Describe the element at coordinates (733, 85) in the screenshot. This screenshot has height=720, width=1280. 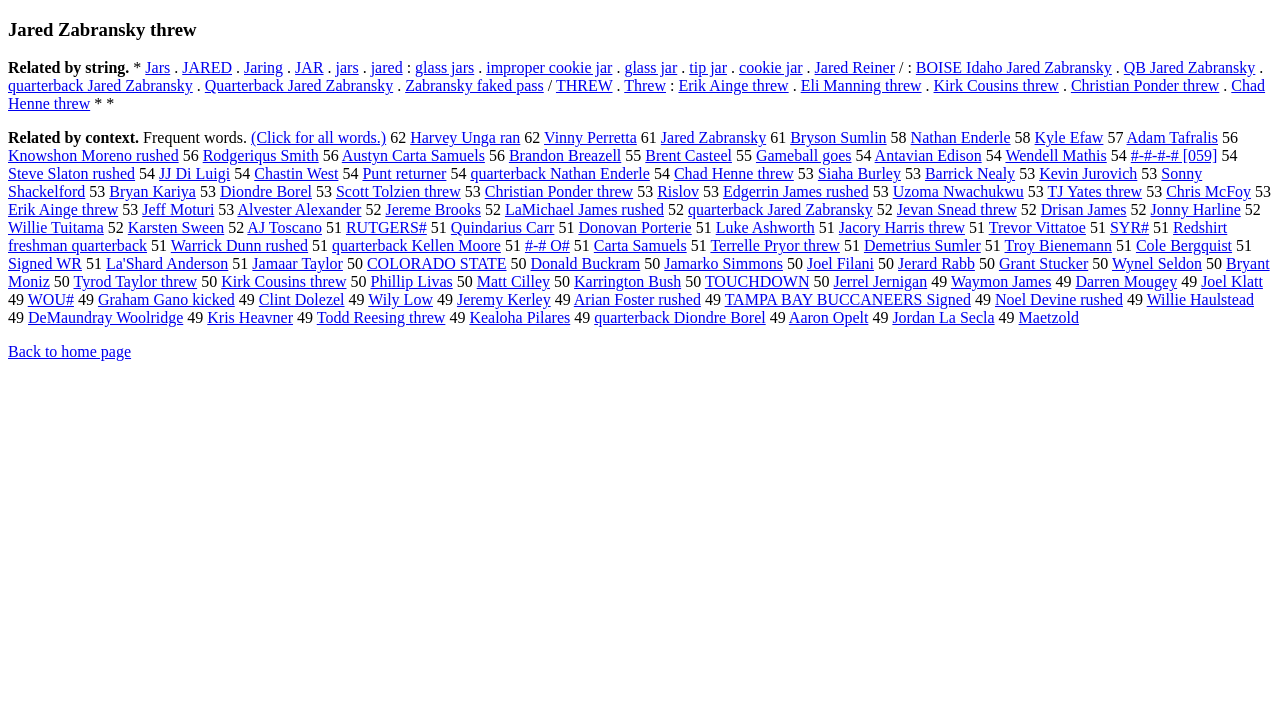
I see `Erik Ainge threw` at that location.